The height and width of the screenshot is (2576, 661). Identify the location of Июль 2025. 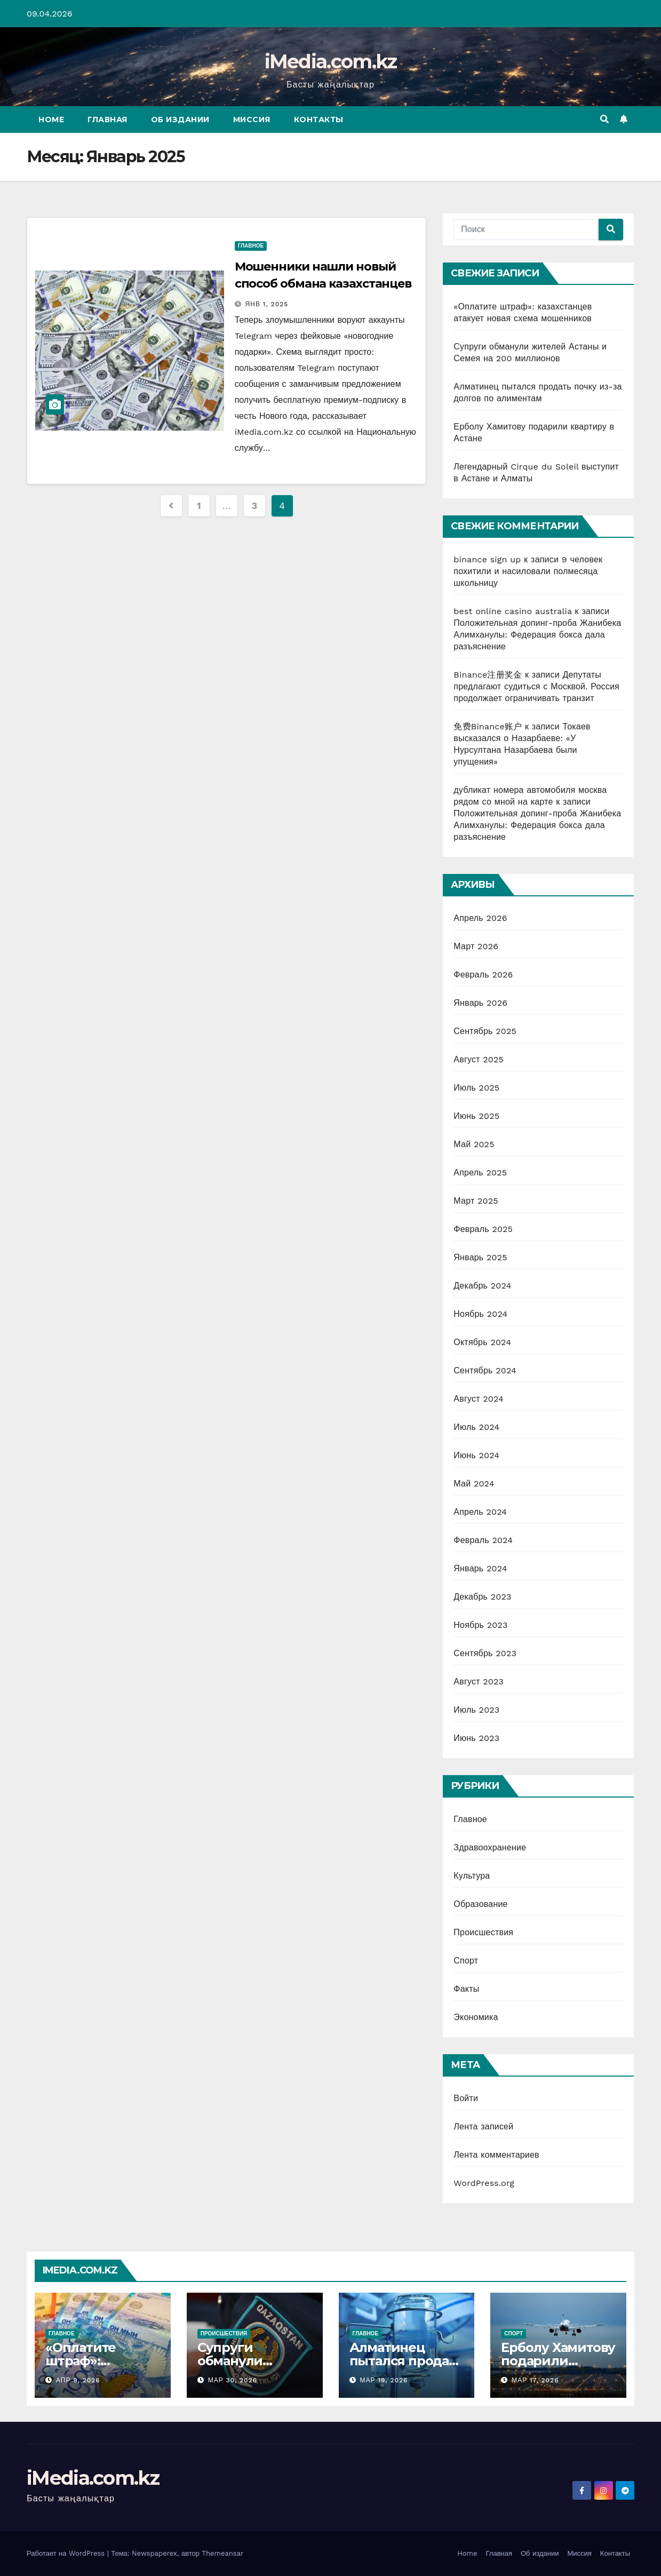
(476, 1088).